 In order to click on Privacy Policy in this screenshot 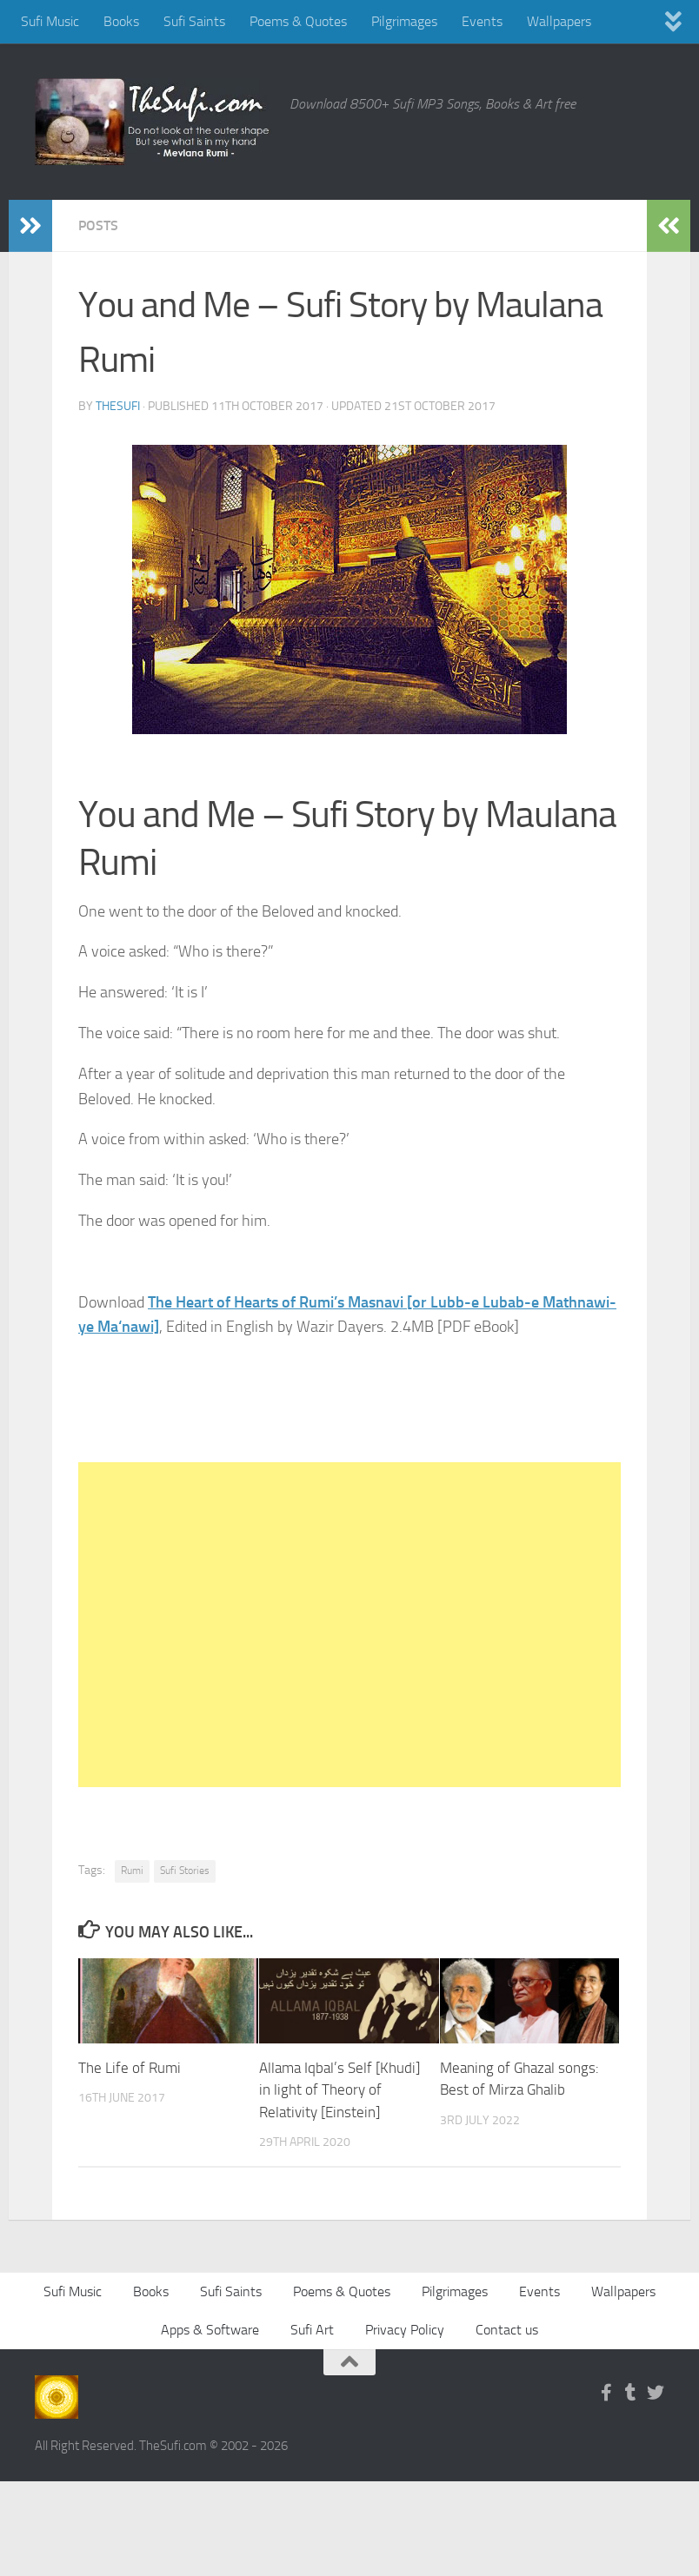, I will do `click(404, 2329)`.